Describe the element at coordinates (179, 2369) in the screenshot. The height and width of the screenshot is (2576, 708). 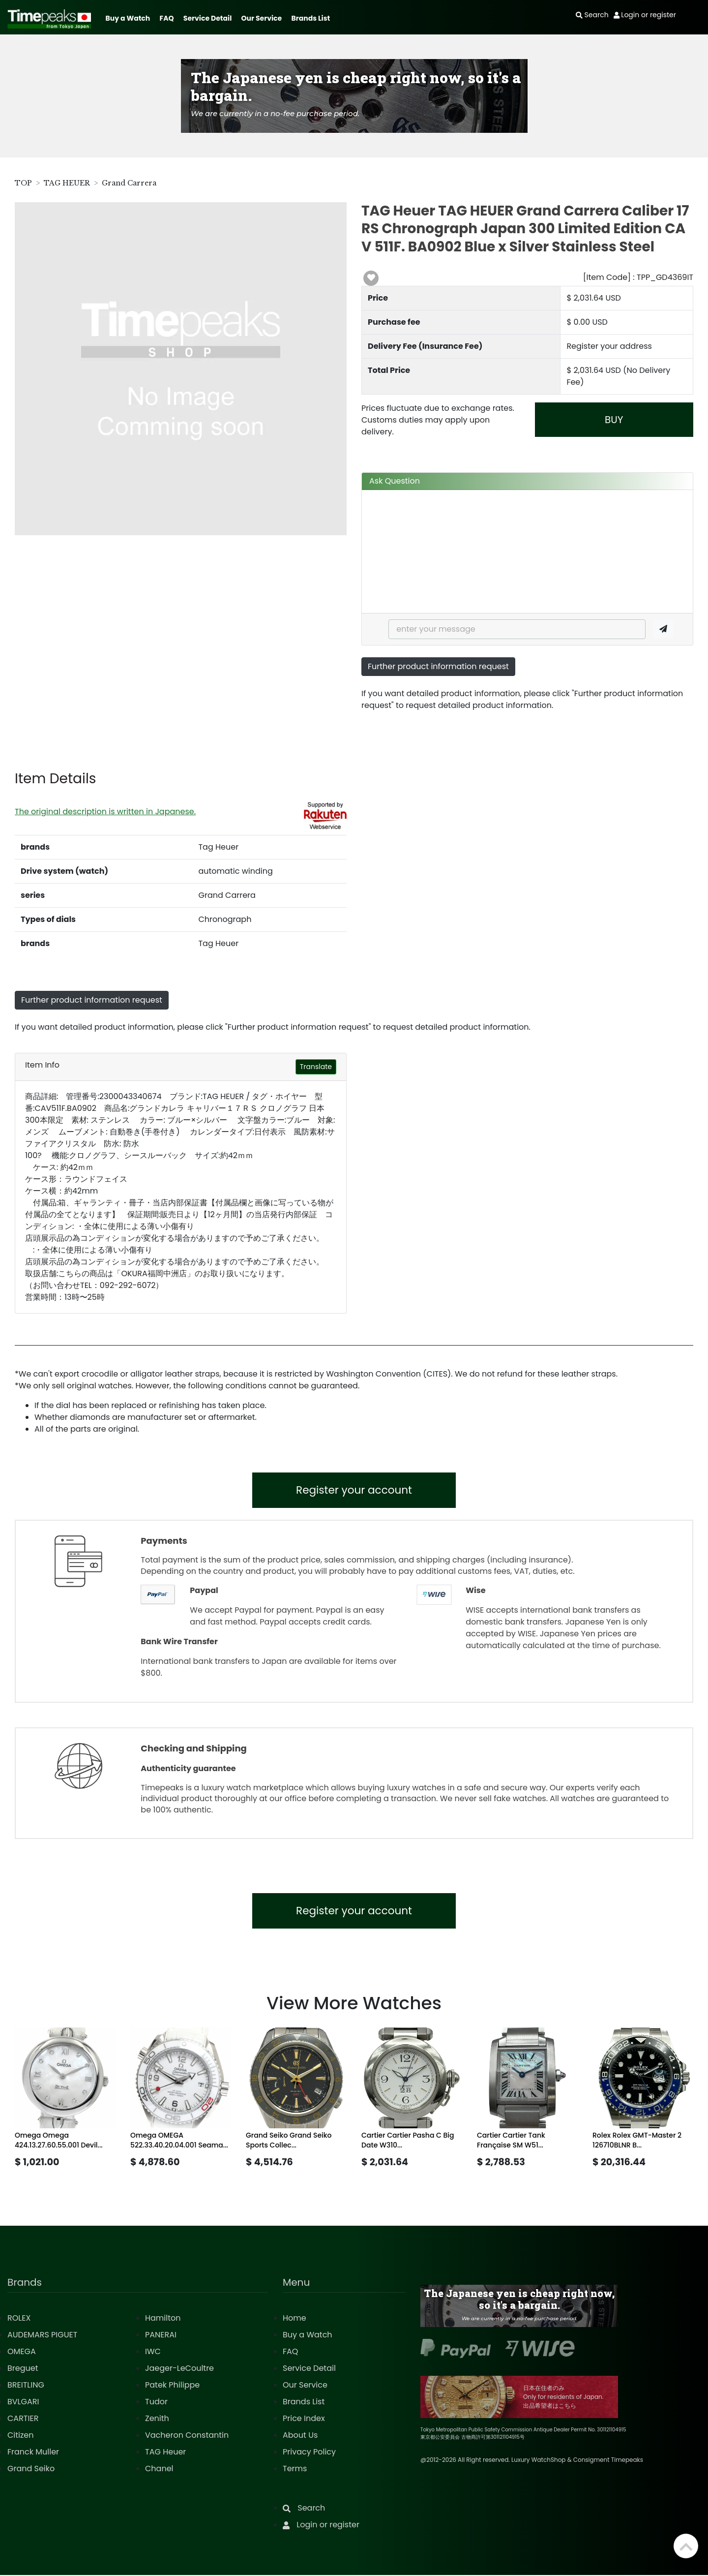
I see `Jaeger-LeCoultre` at that location.